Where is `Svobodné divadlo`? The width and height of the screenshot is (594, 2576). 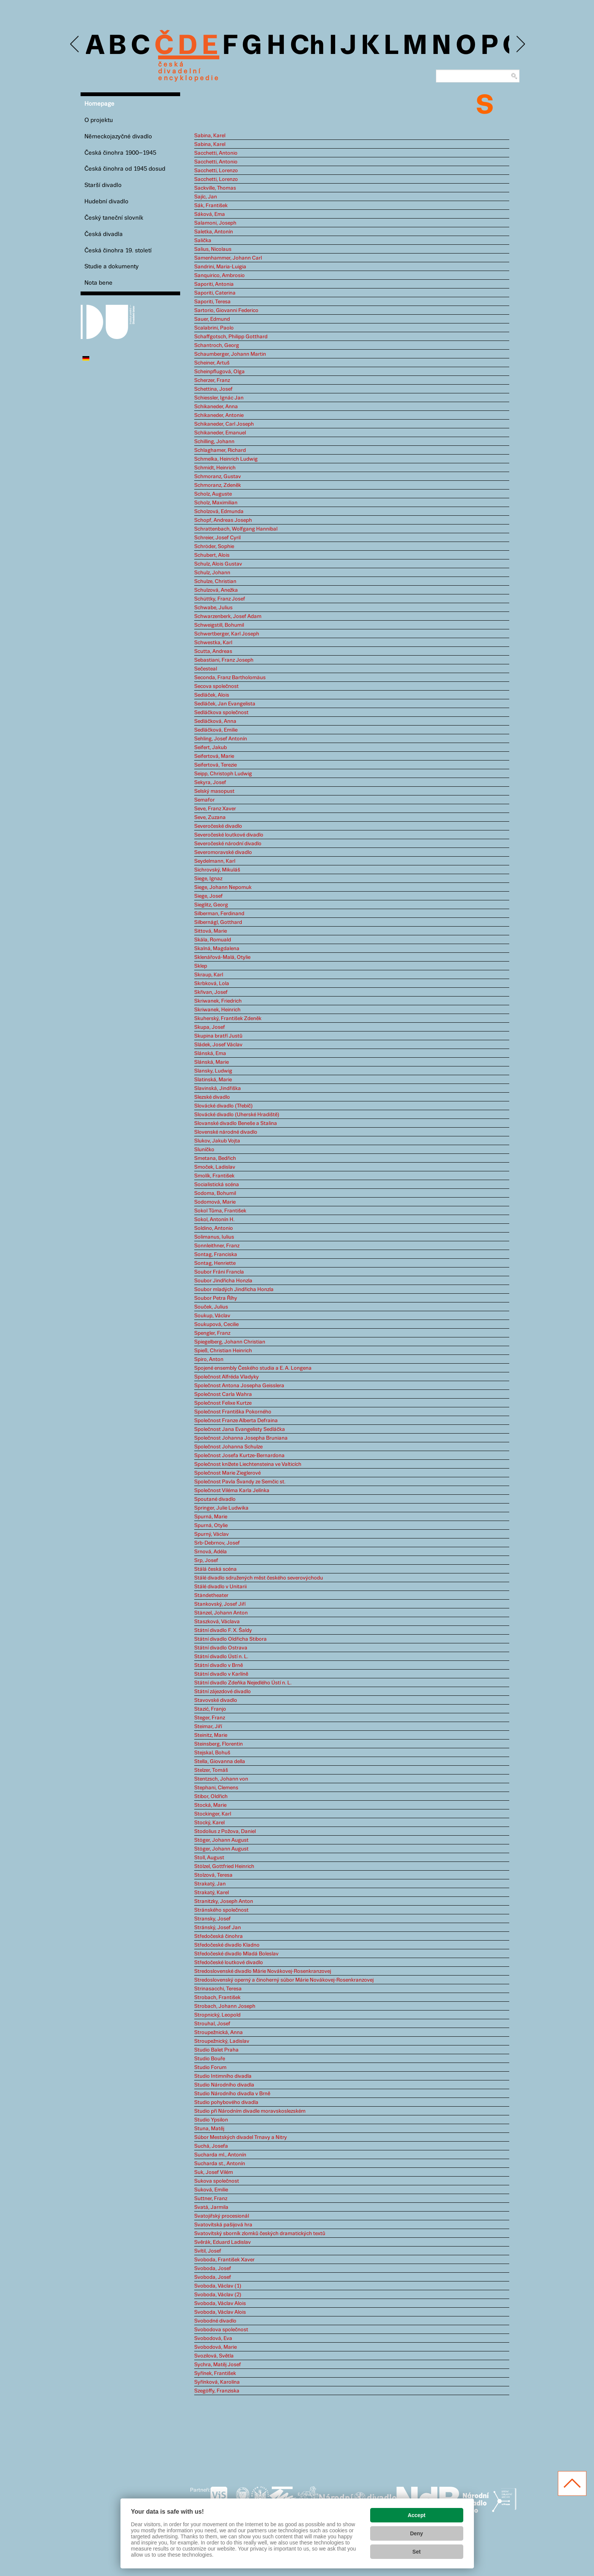
Svobodné divadlo is located at coordinates (215, 2321).